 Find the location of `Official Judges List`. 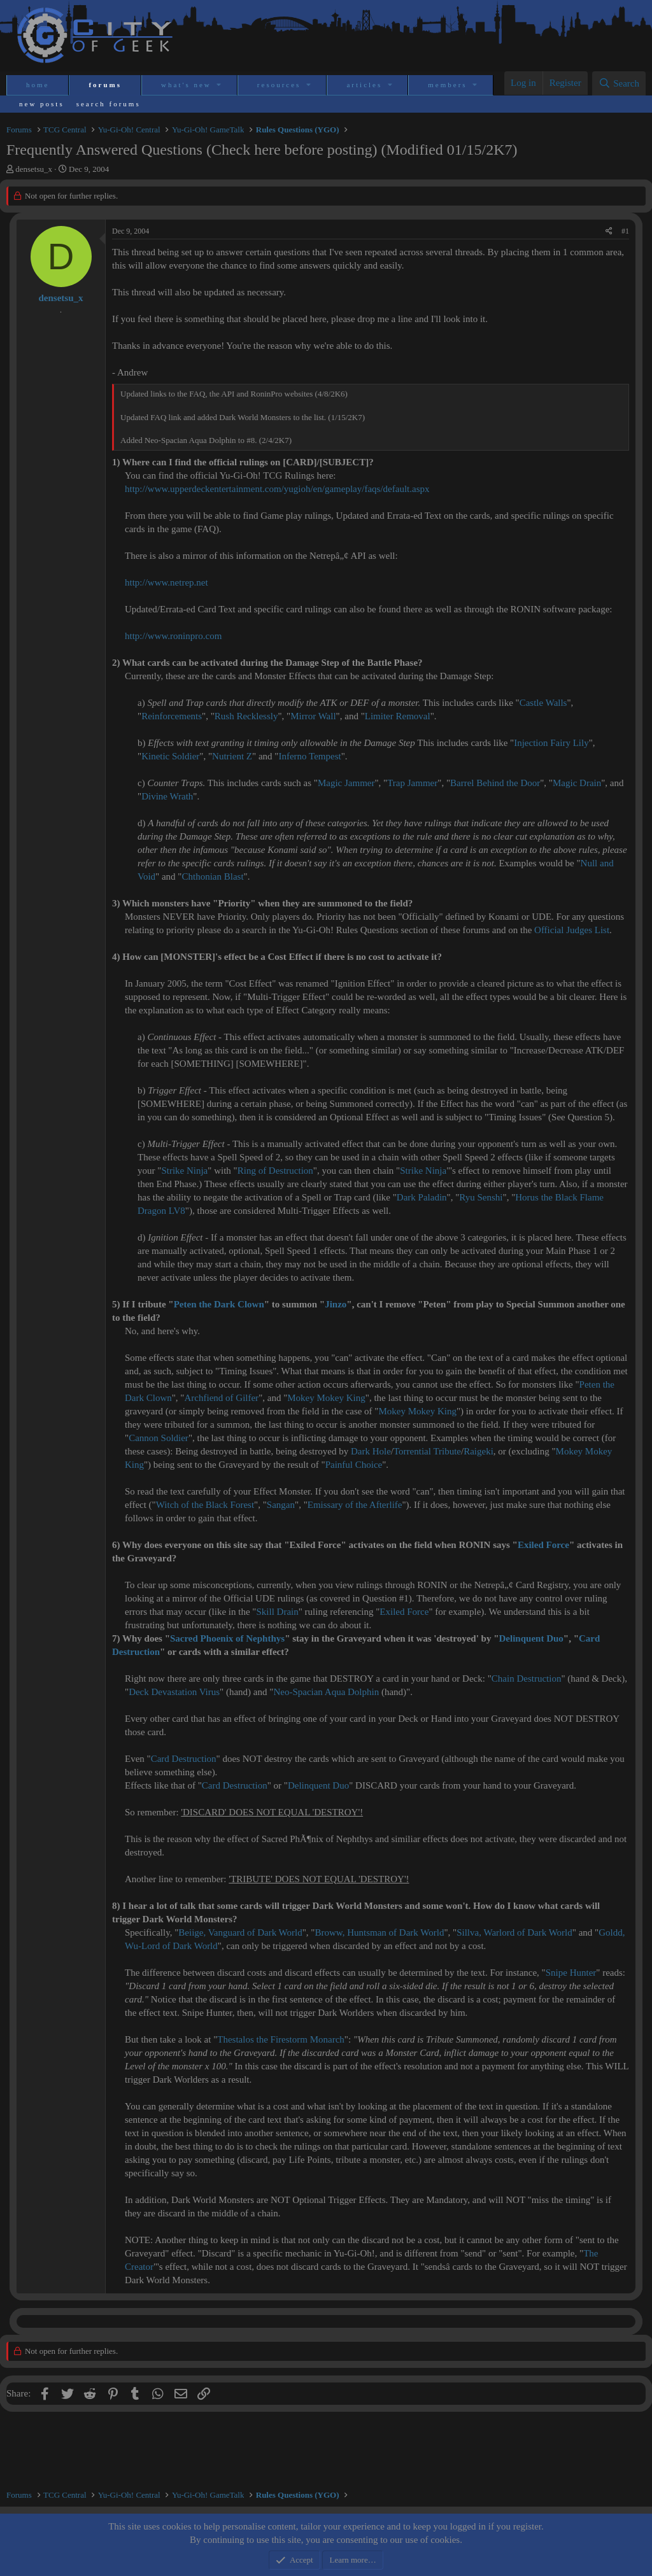

Official Judges List is located at coordinates (571, 930).